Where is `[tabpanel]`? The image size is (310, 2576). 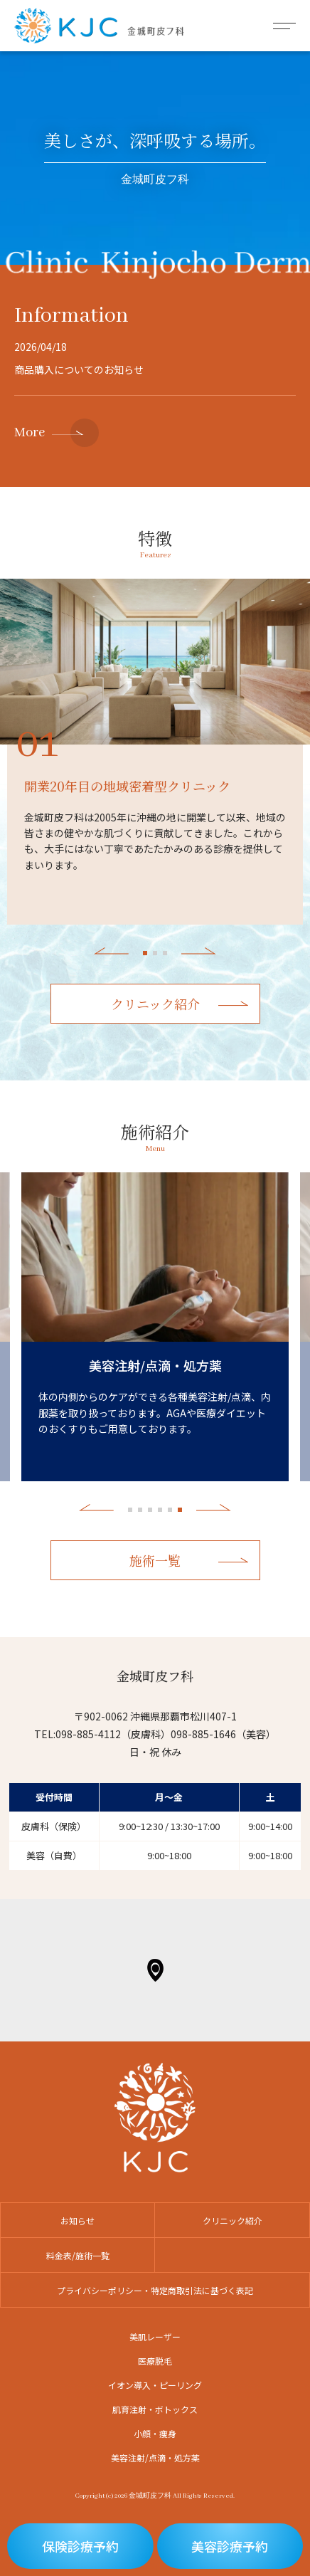
[tabpanel] is located at coordinates (155, 662).